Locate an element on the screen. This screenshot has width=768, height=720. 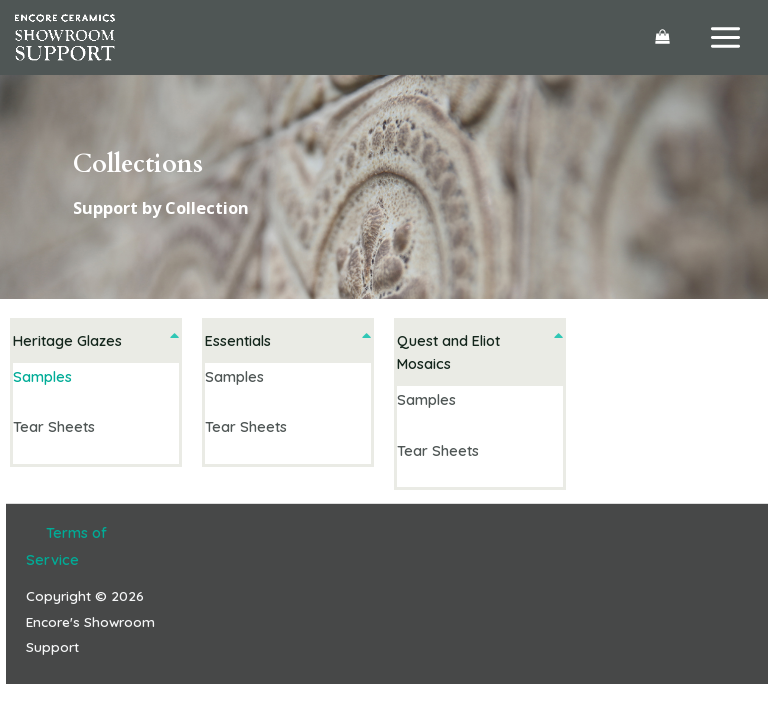
[button] is located at coordinates (96, 340).